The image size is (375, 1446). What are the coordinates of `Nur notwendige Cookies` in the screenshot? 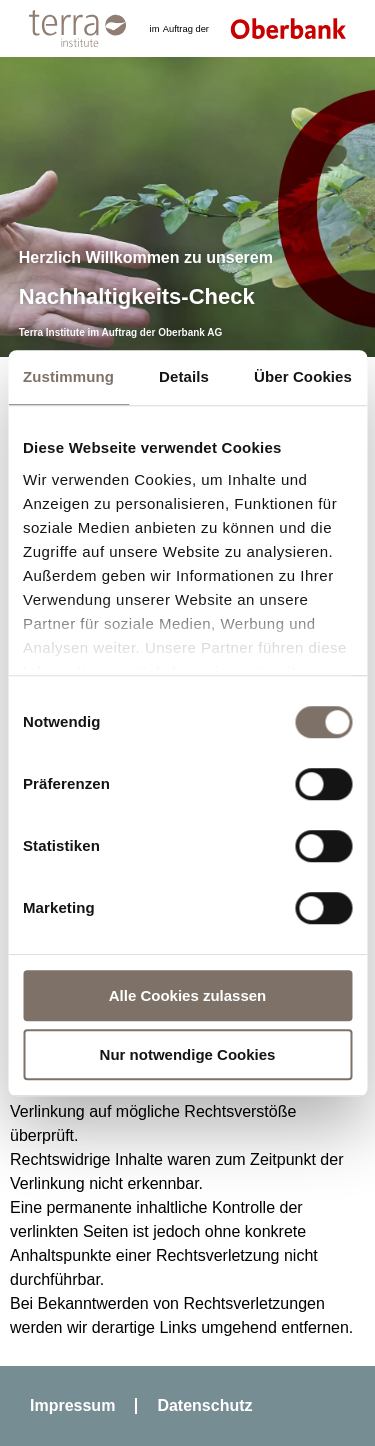 It's located at (188, 1054).